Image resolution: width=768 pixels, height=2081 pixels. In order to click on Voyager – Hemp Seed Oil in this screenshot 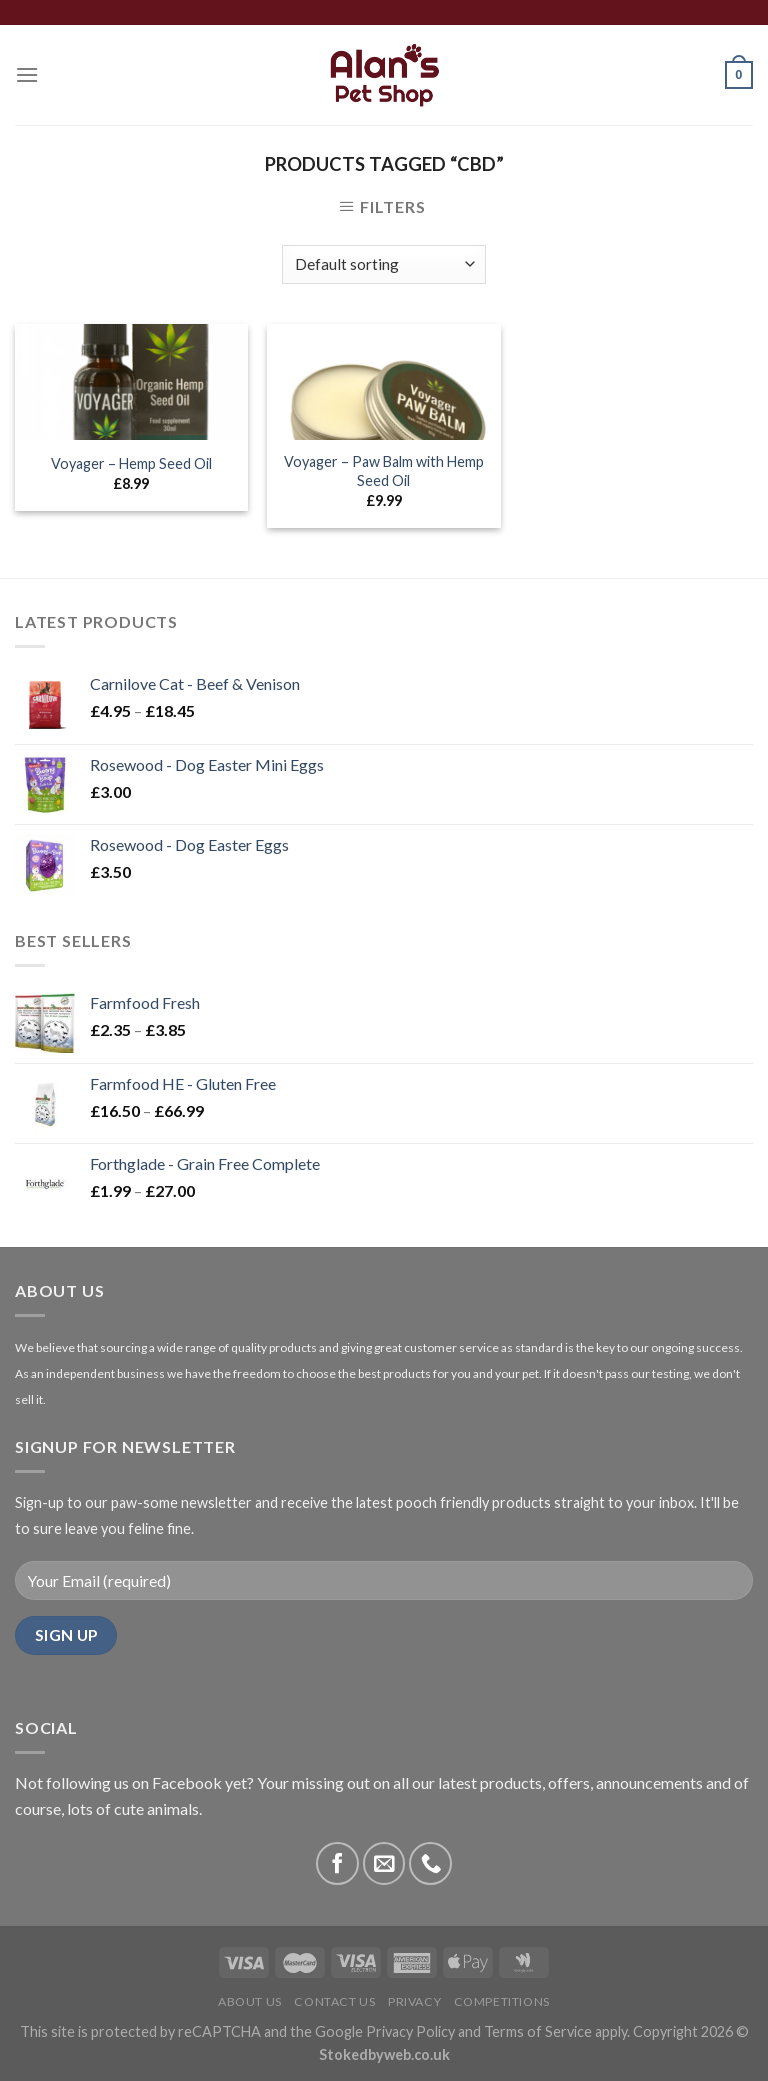, I will do `click(131, 463)`.